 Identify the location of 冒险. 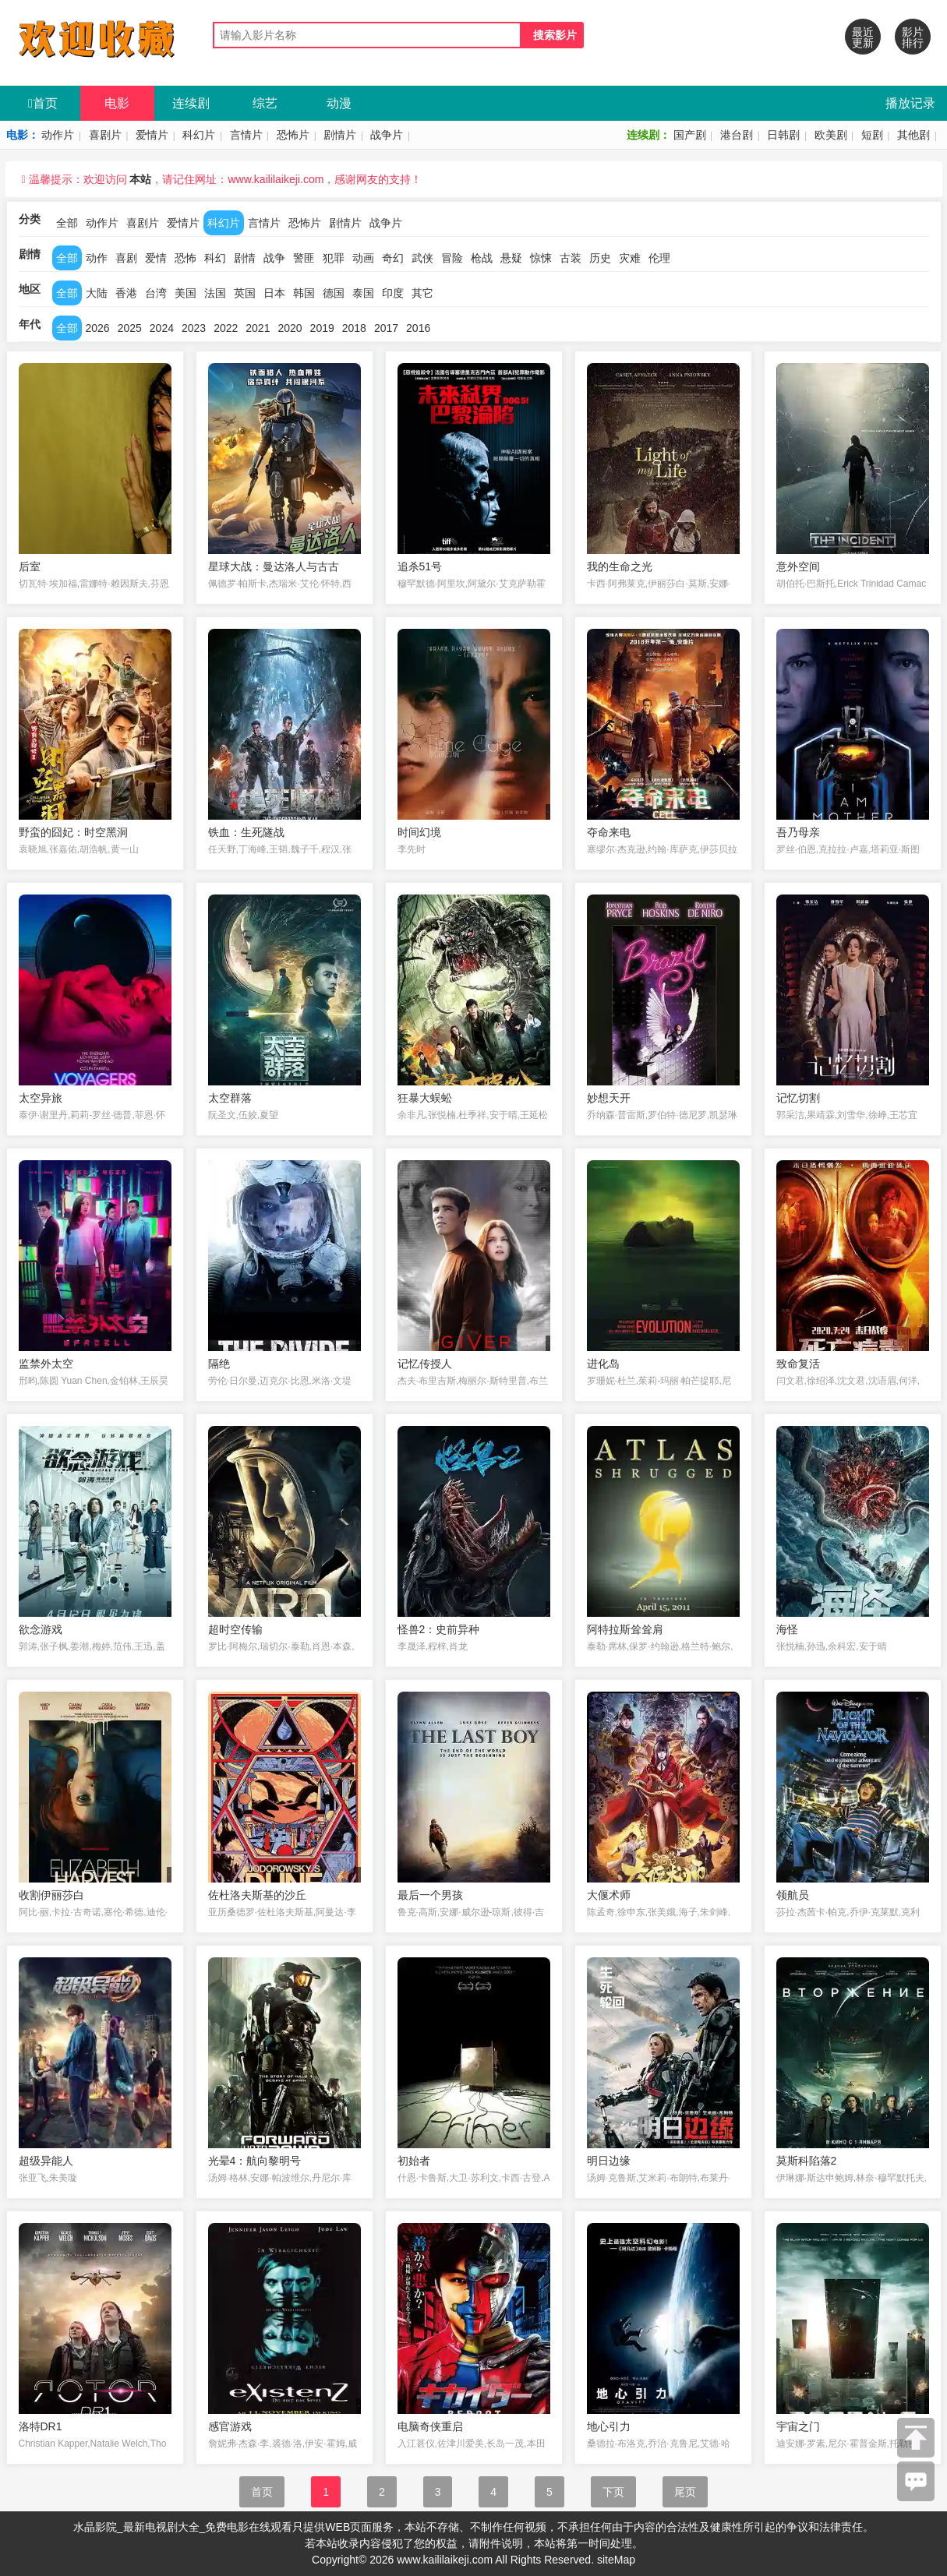
(452, 258).